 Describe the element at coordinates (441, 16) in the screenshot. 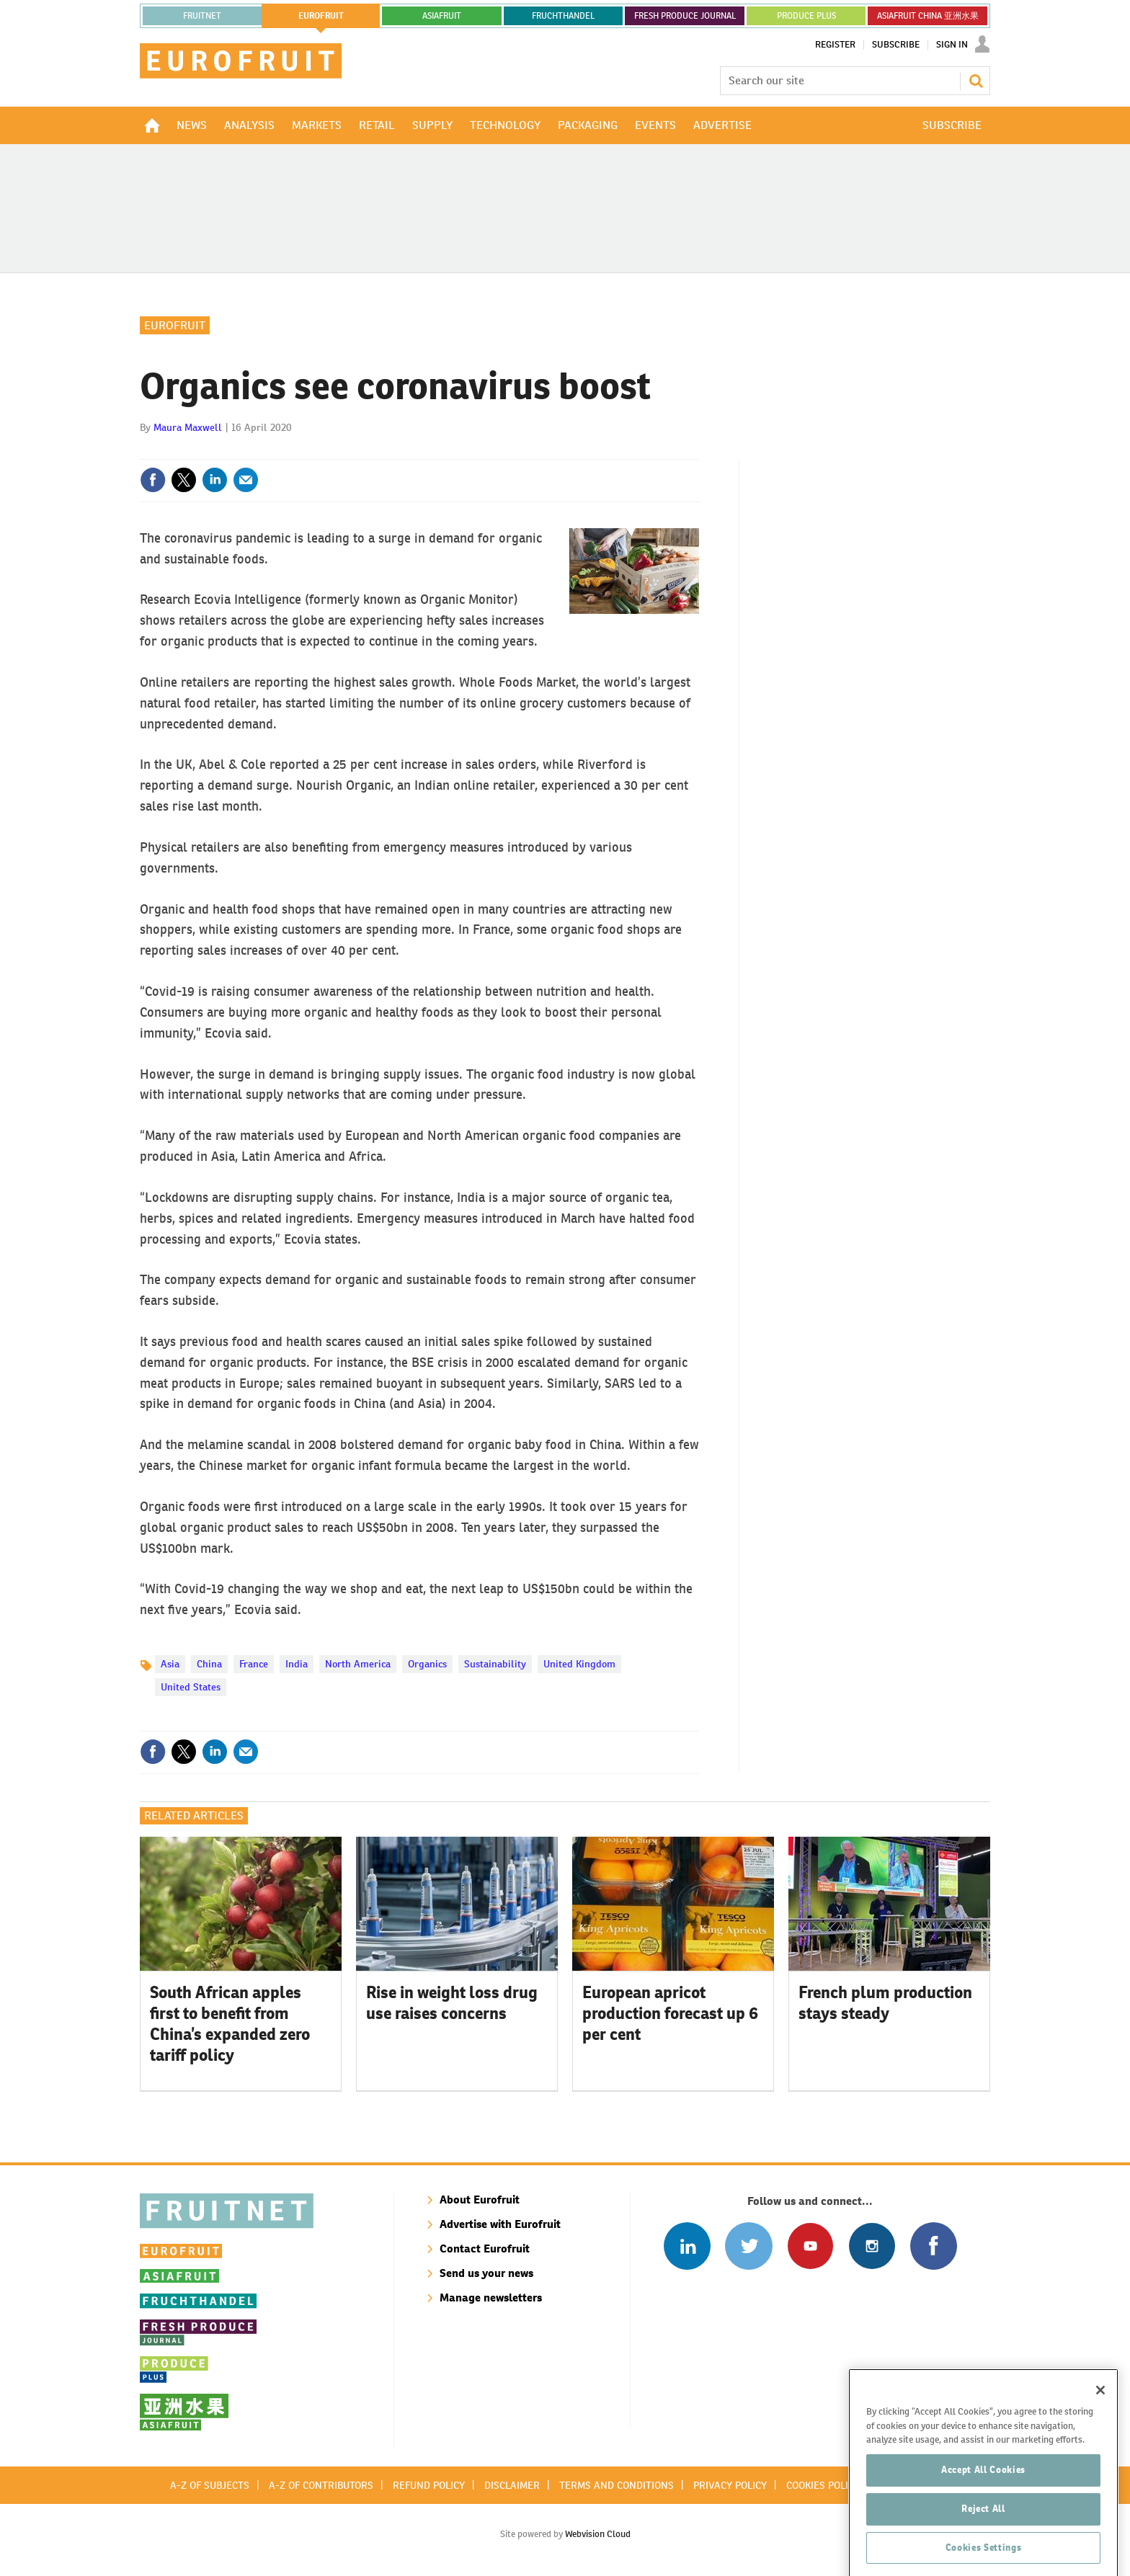

I see `asiafruit` at that location.